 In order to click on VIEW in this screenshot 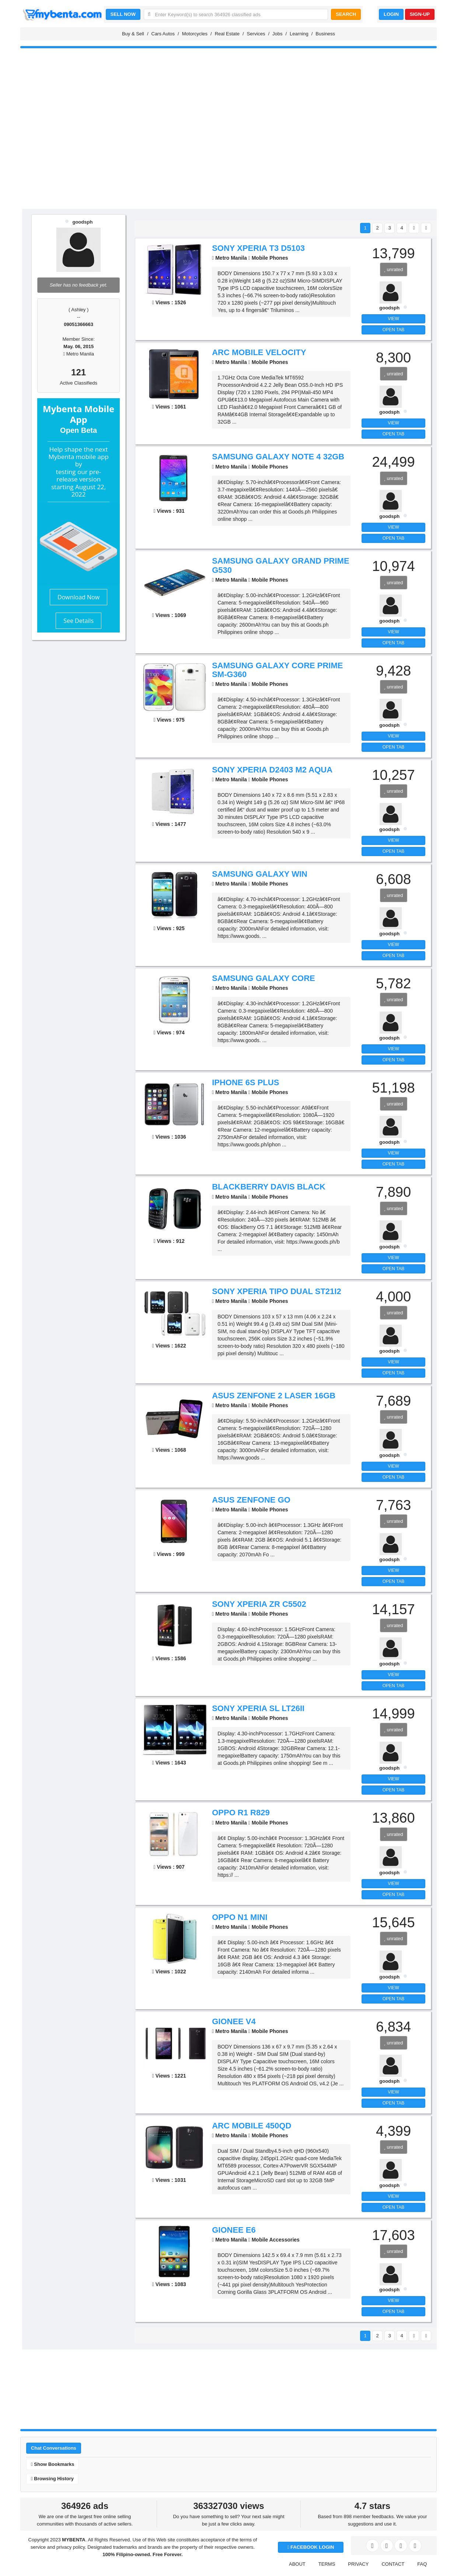, I will do `click(393, 318)`.